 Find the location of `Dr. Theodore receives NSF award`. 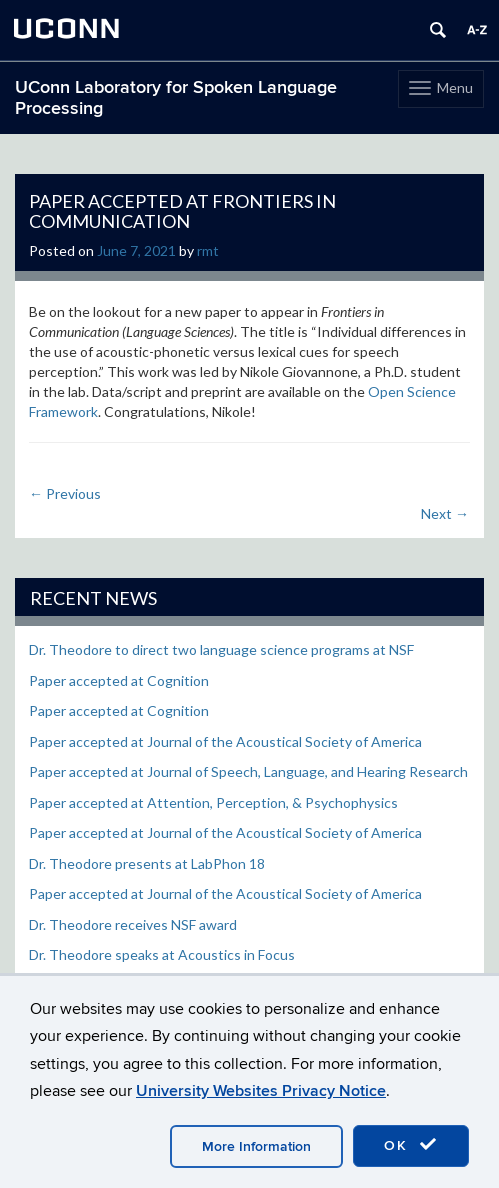

Dr. Theodore receives NSF award is located at coordinates (133, 924).